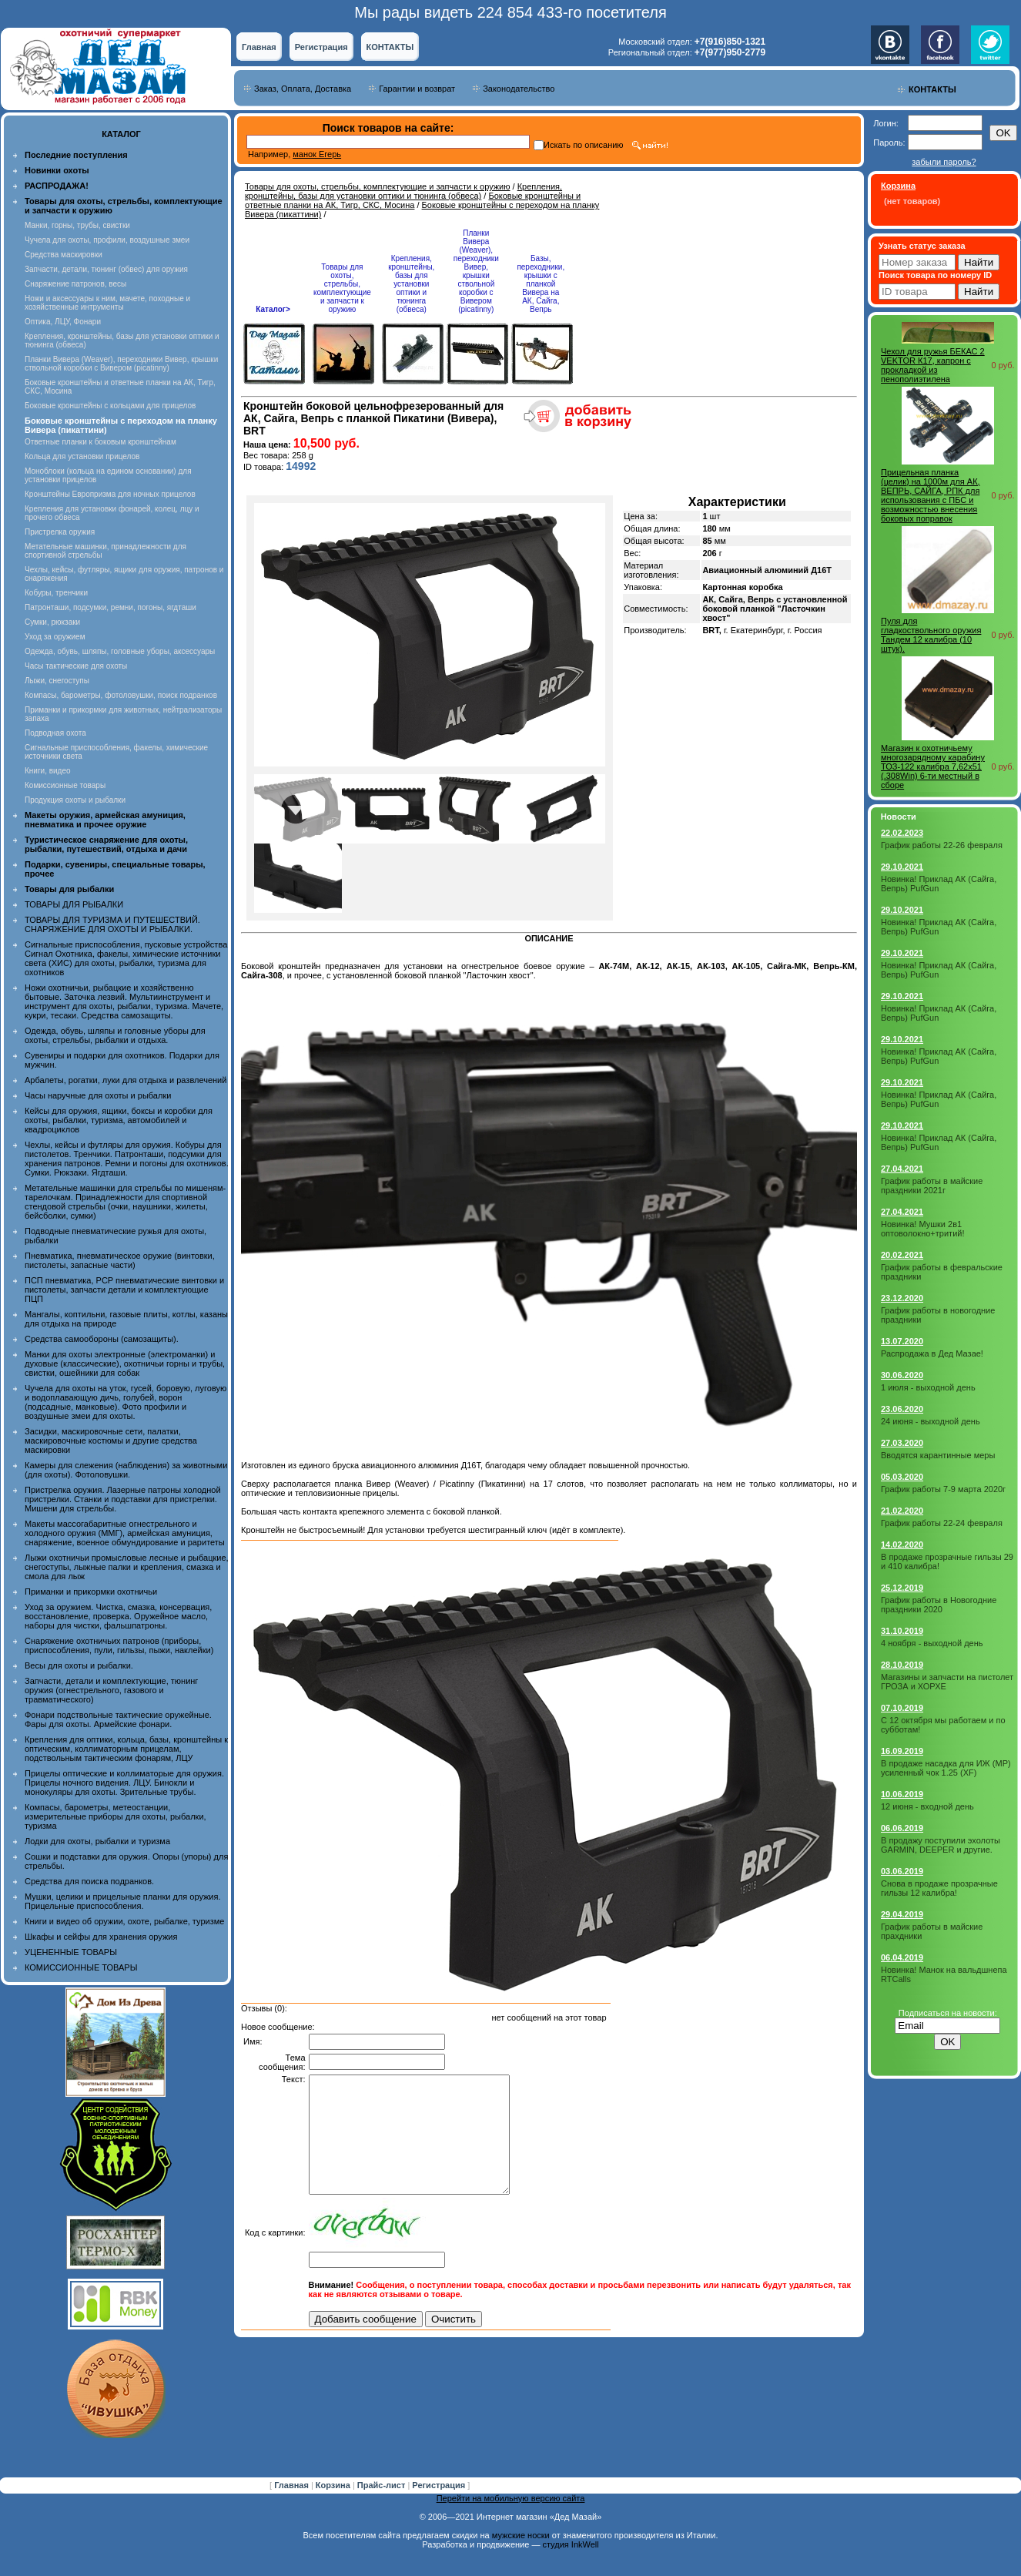  Describe the element at coordinates (933, 365) in the screenshot. I see `Чехол для ружья БЕКАС 2 VEKTOR К17, капрон с прокладкой из пенополиэтилена` at that location.